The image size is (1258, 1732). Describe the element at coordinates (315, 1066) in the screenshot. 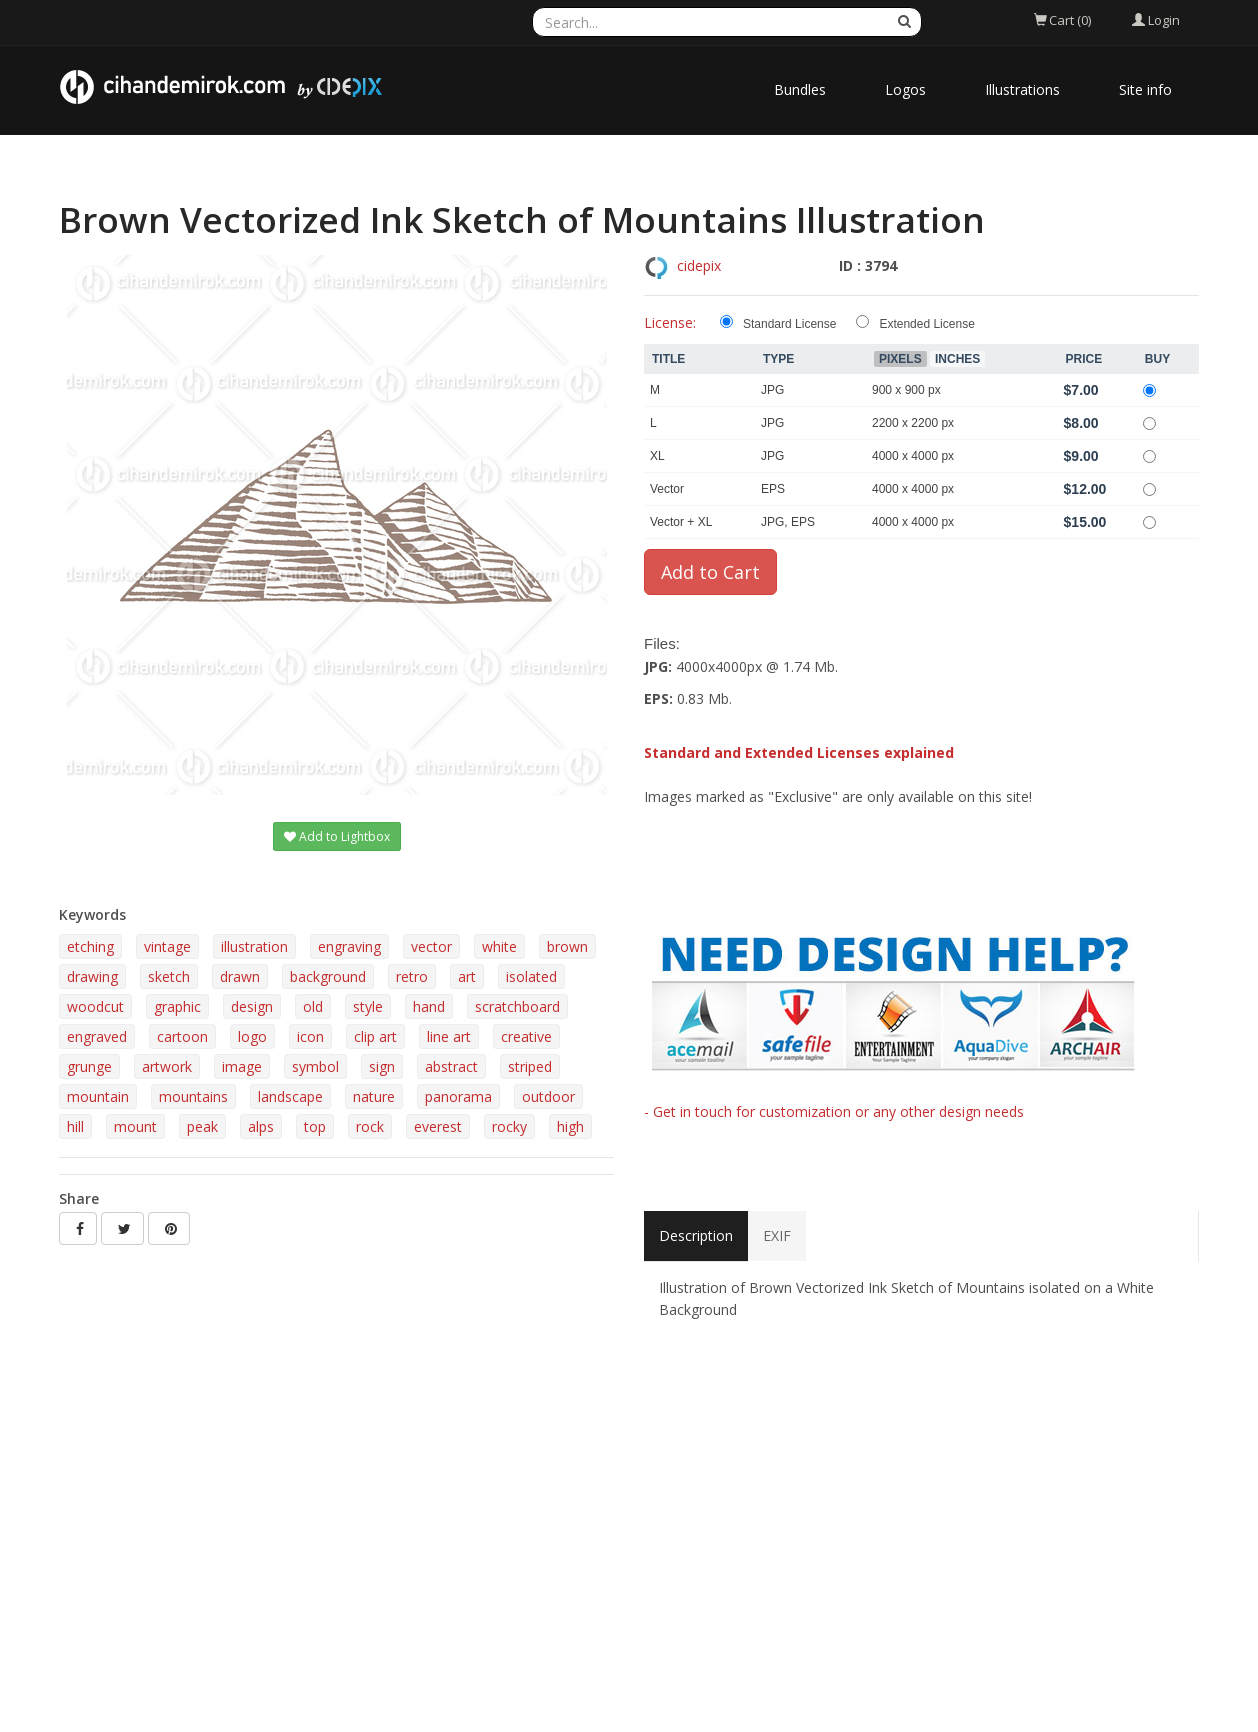

I see `symbol` at that location.